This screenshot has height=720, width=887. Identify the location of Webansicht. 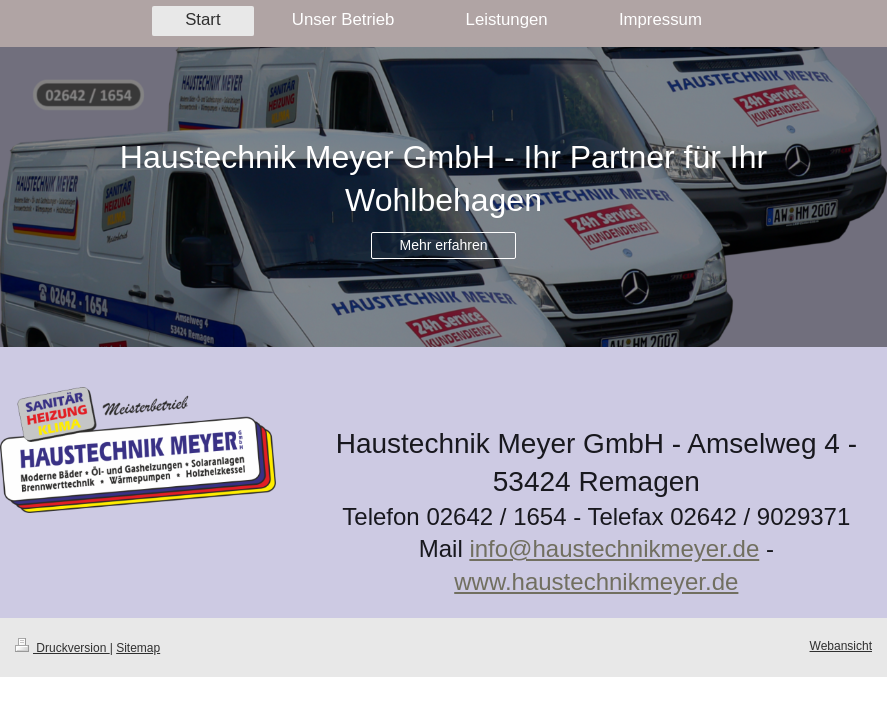
(841, 646).